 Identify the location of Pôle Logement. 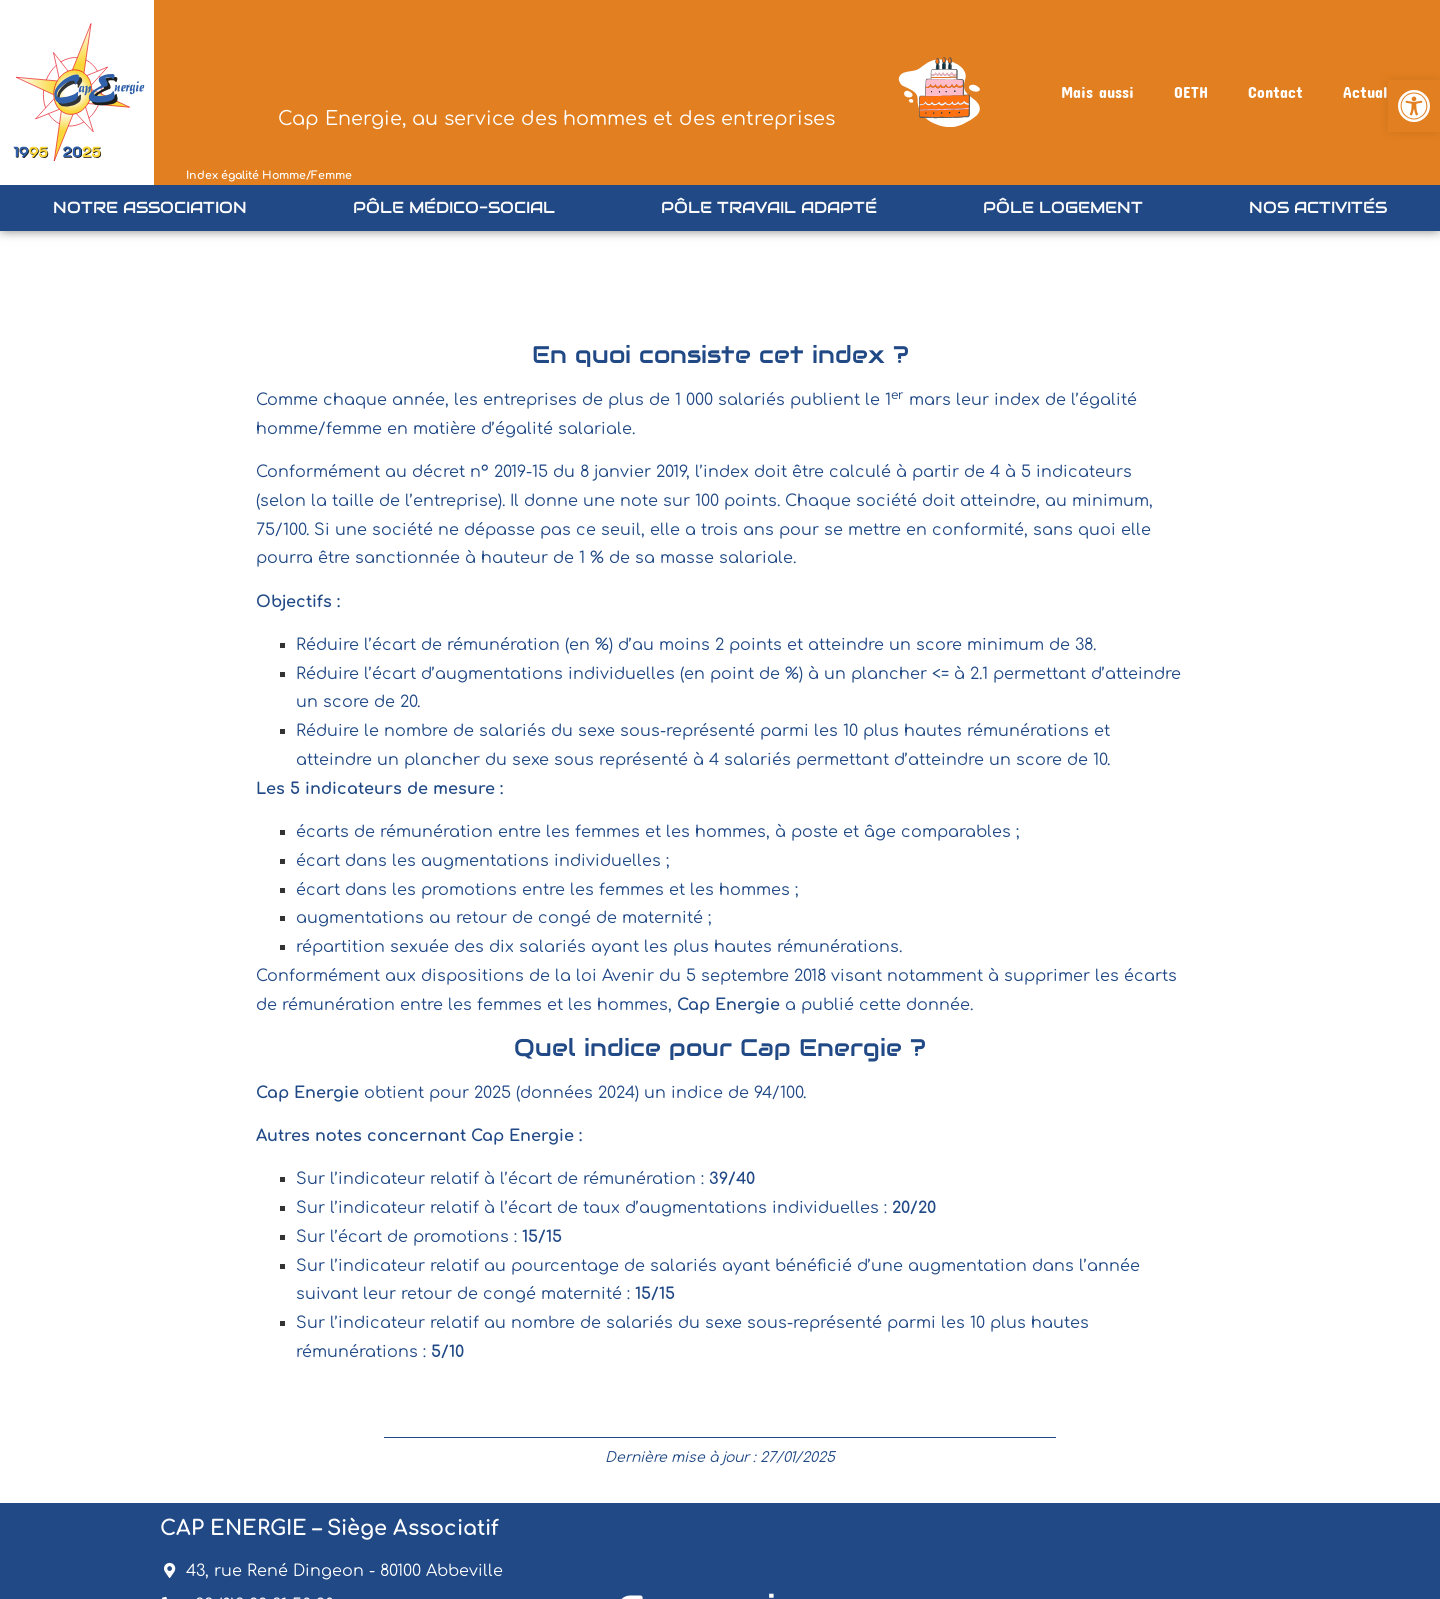
(1063, 207).